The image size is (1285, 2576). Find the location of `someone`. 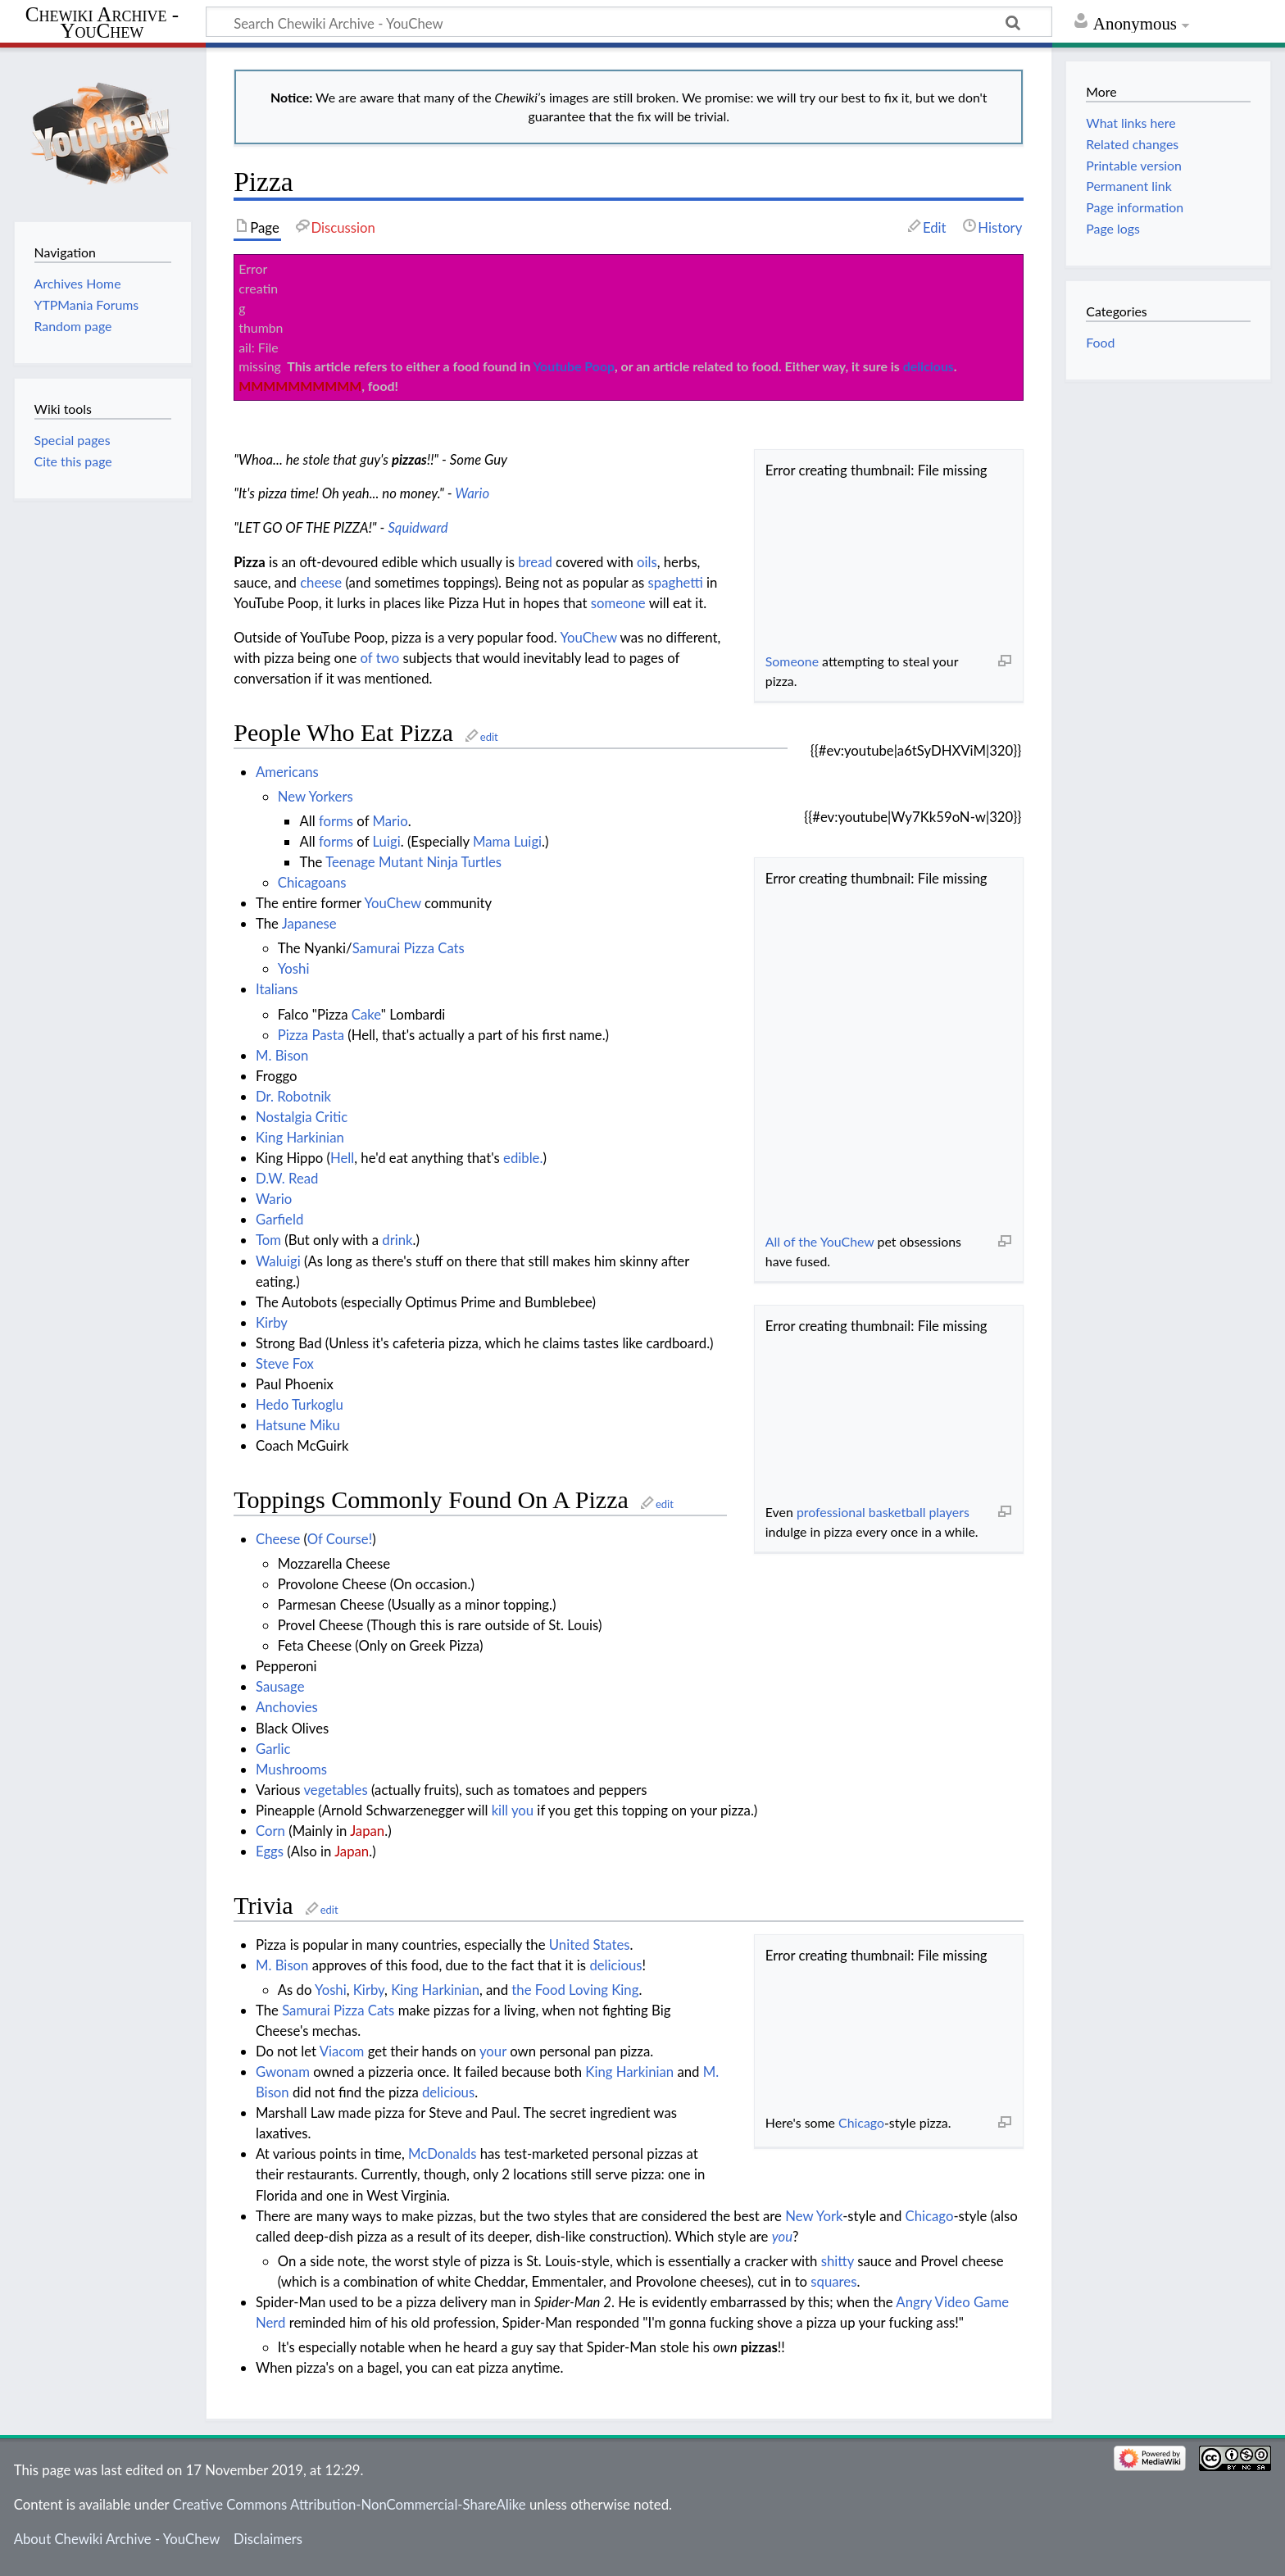

someone is located at coordinates (618, 602).